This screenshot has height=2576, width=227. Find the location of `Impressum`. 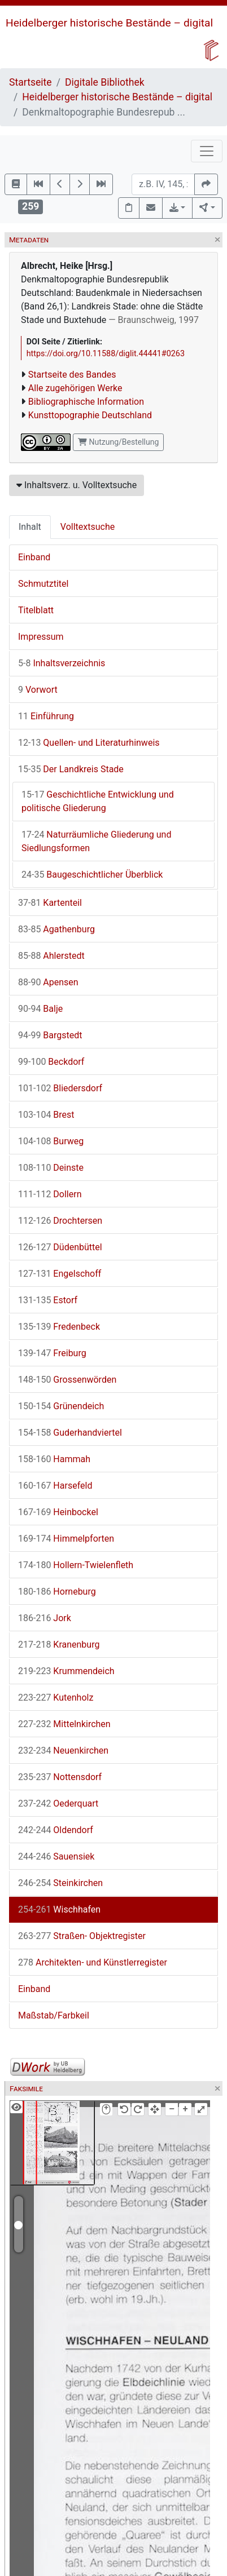

Impressum is located at coordinates (41, 636).